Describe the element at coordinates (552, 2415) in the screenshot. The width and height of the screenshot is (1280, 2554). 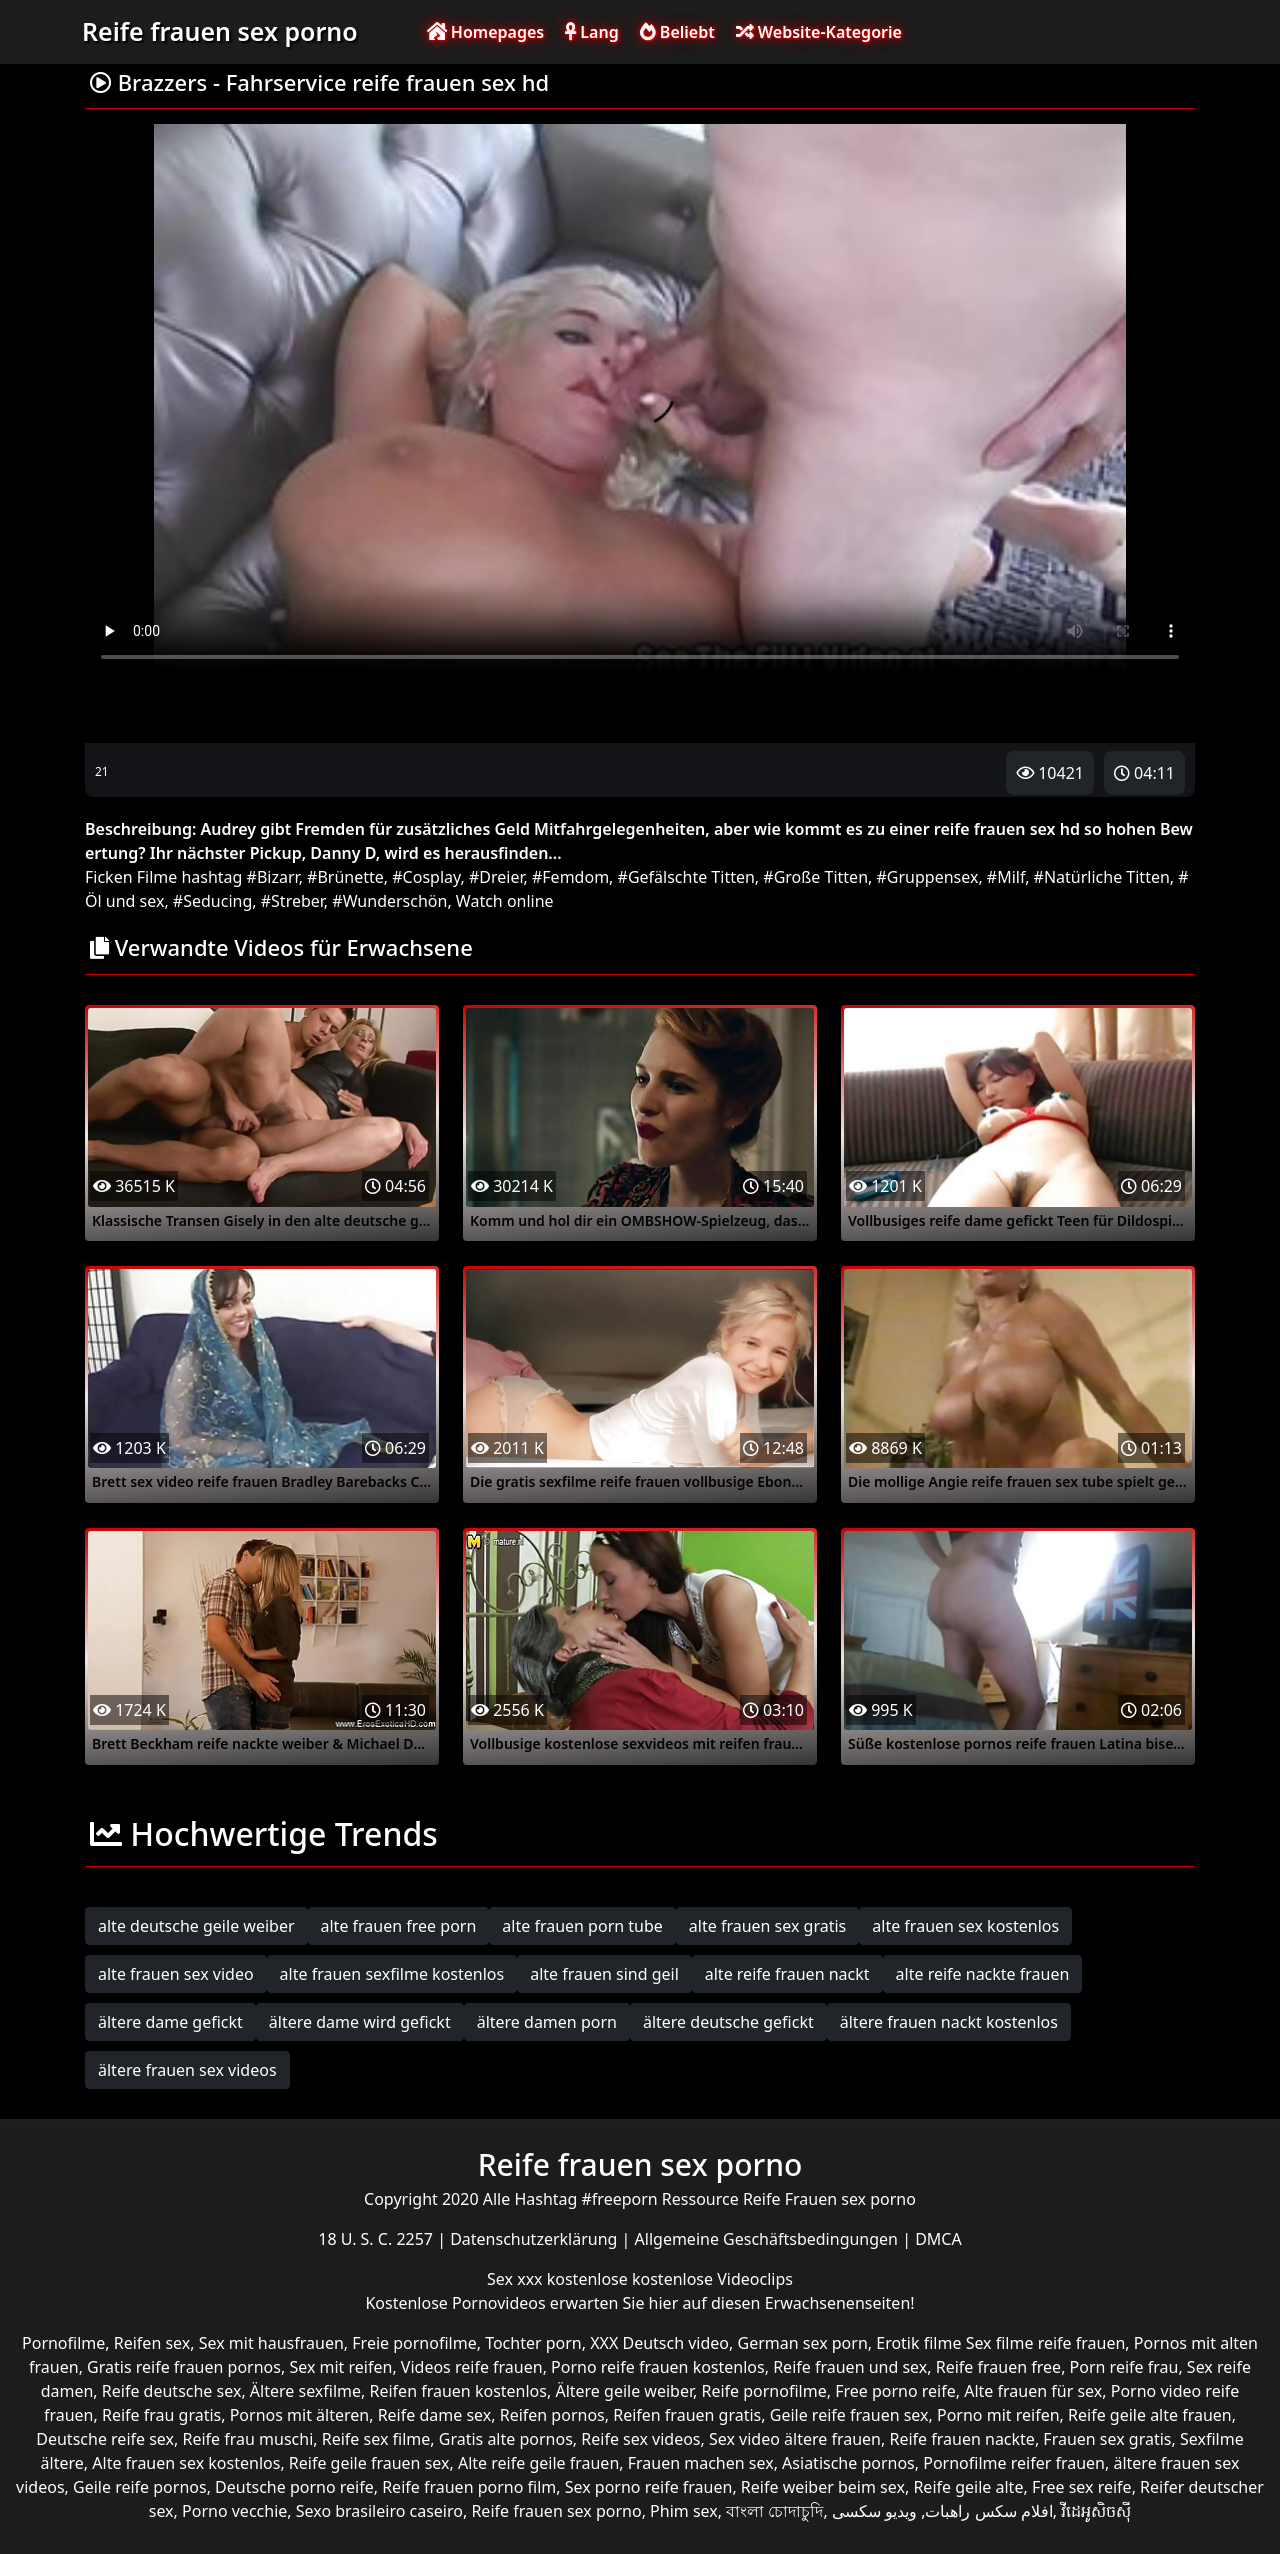
I see `Reifen pornos` at that location.